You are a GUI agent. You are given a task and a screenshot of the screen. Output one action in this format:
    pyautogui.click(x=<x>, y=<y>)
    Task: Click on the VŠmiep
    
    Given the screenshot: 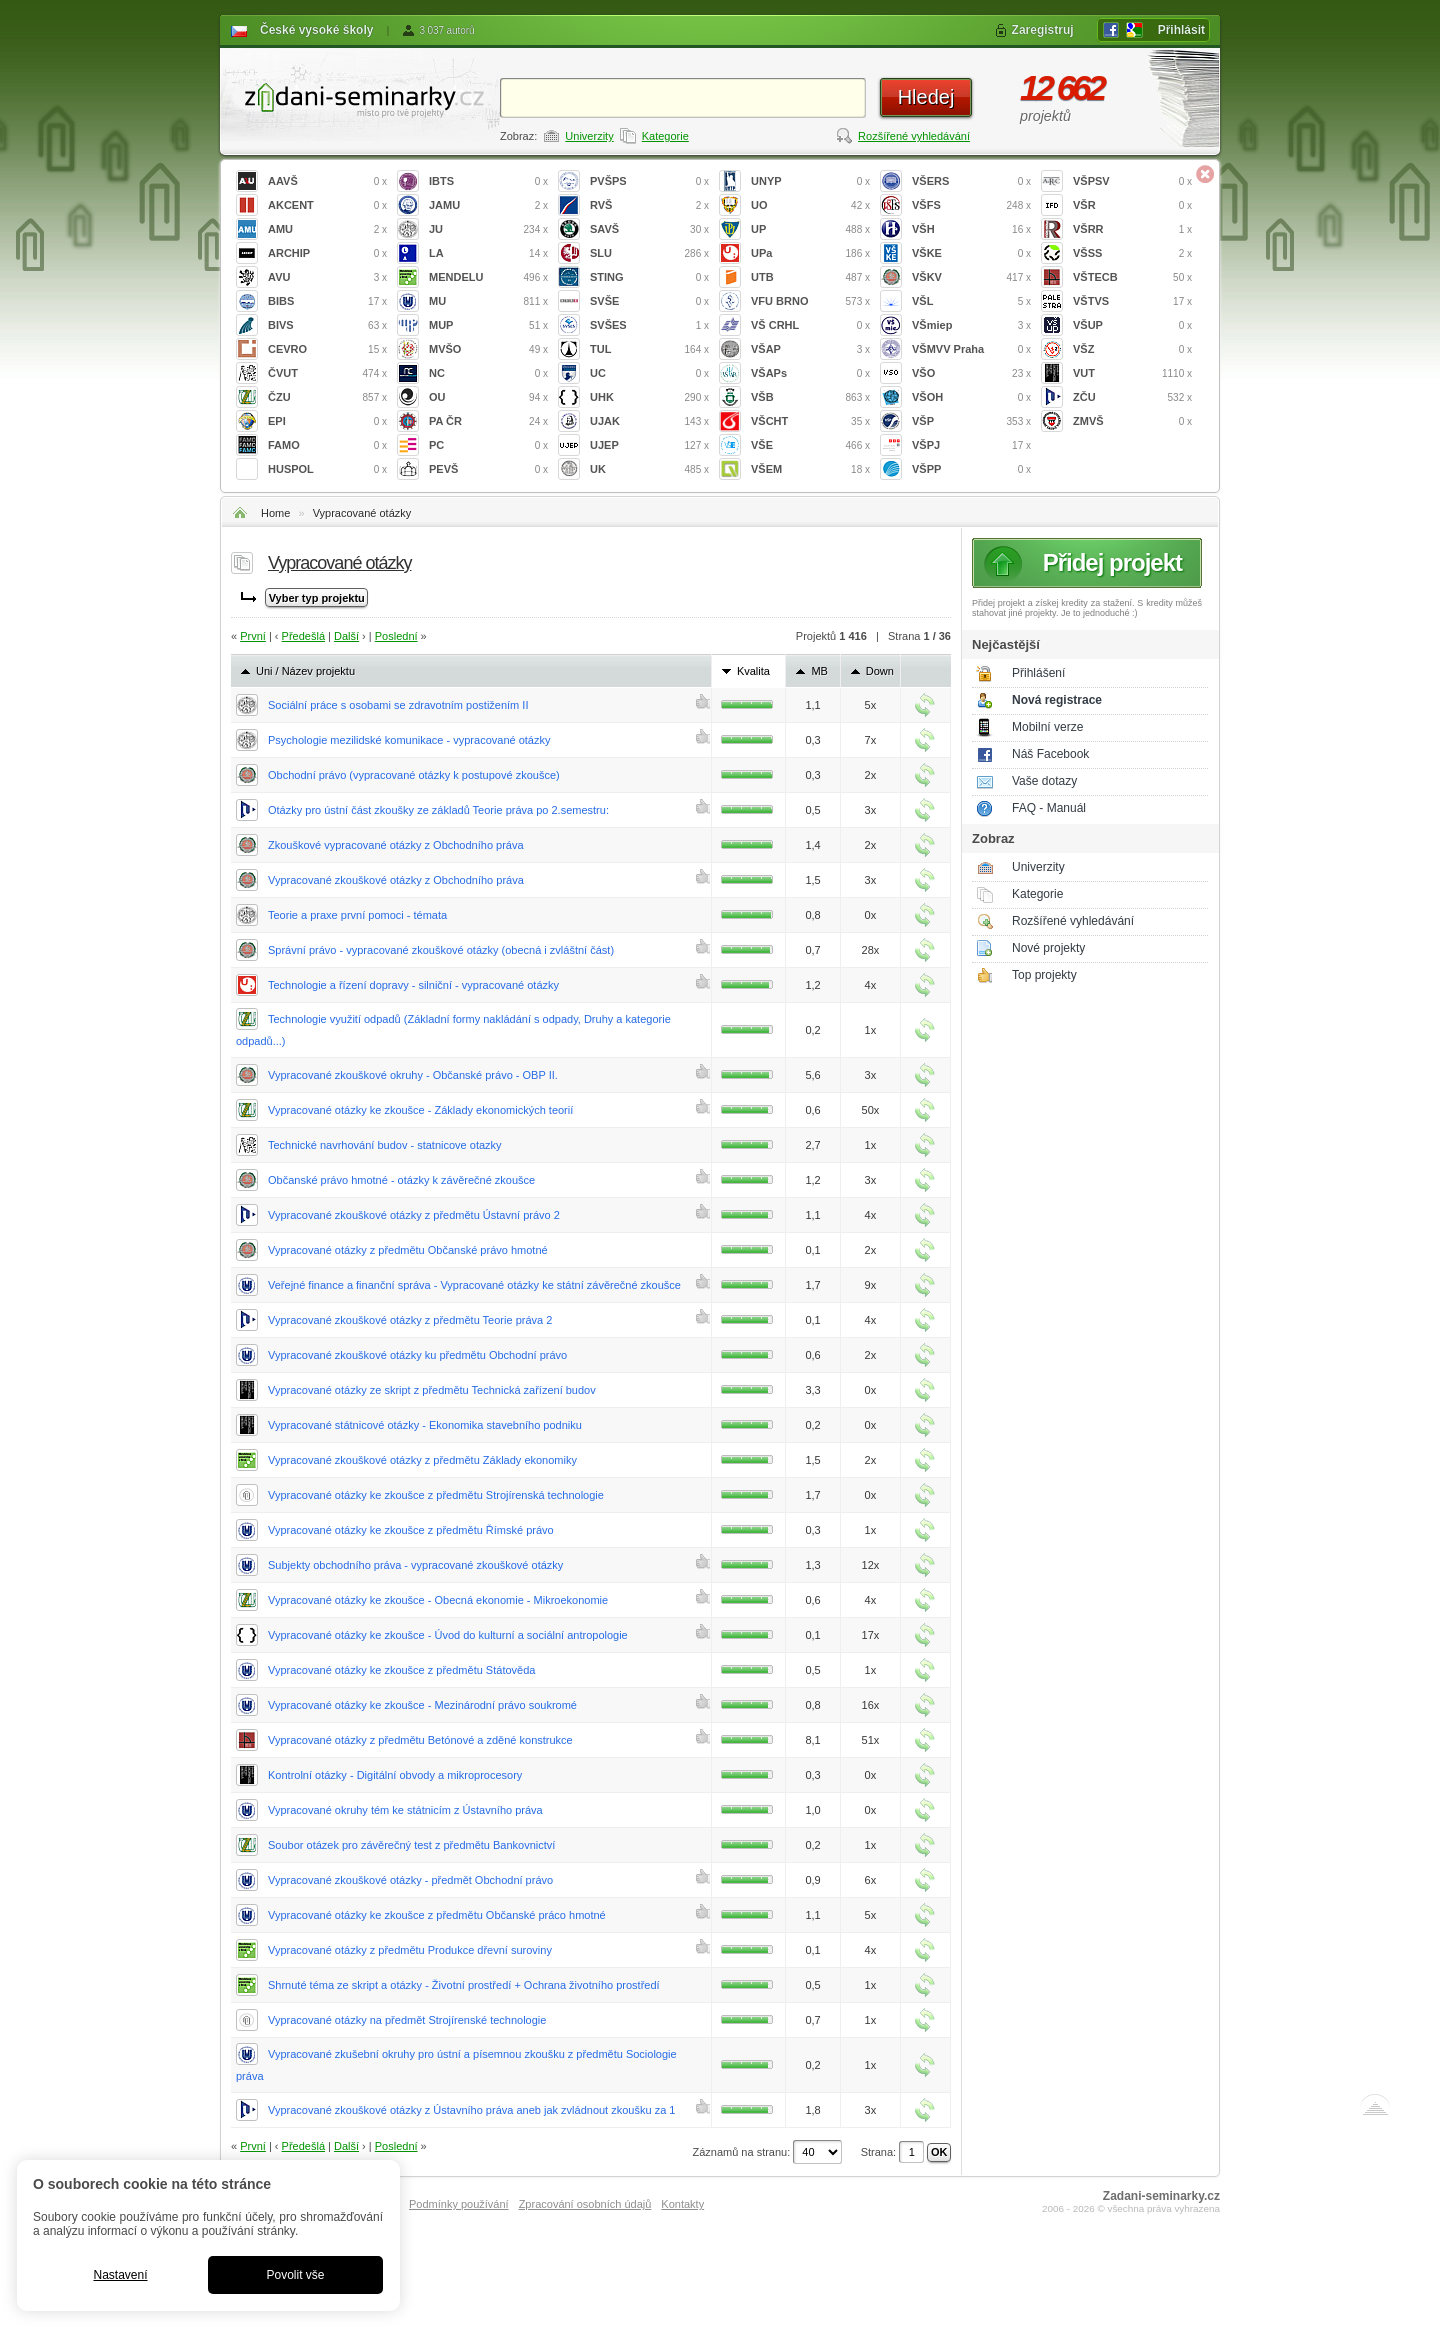 What is the action you would take?
    pyautogui.click(x=971, y=325)
    